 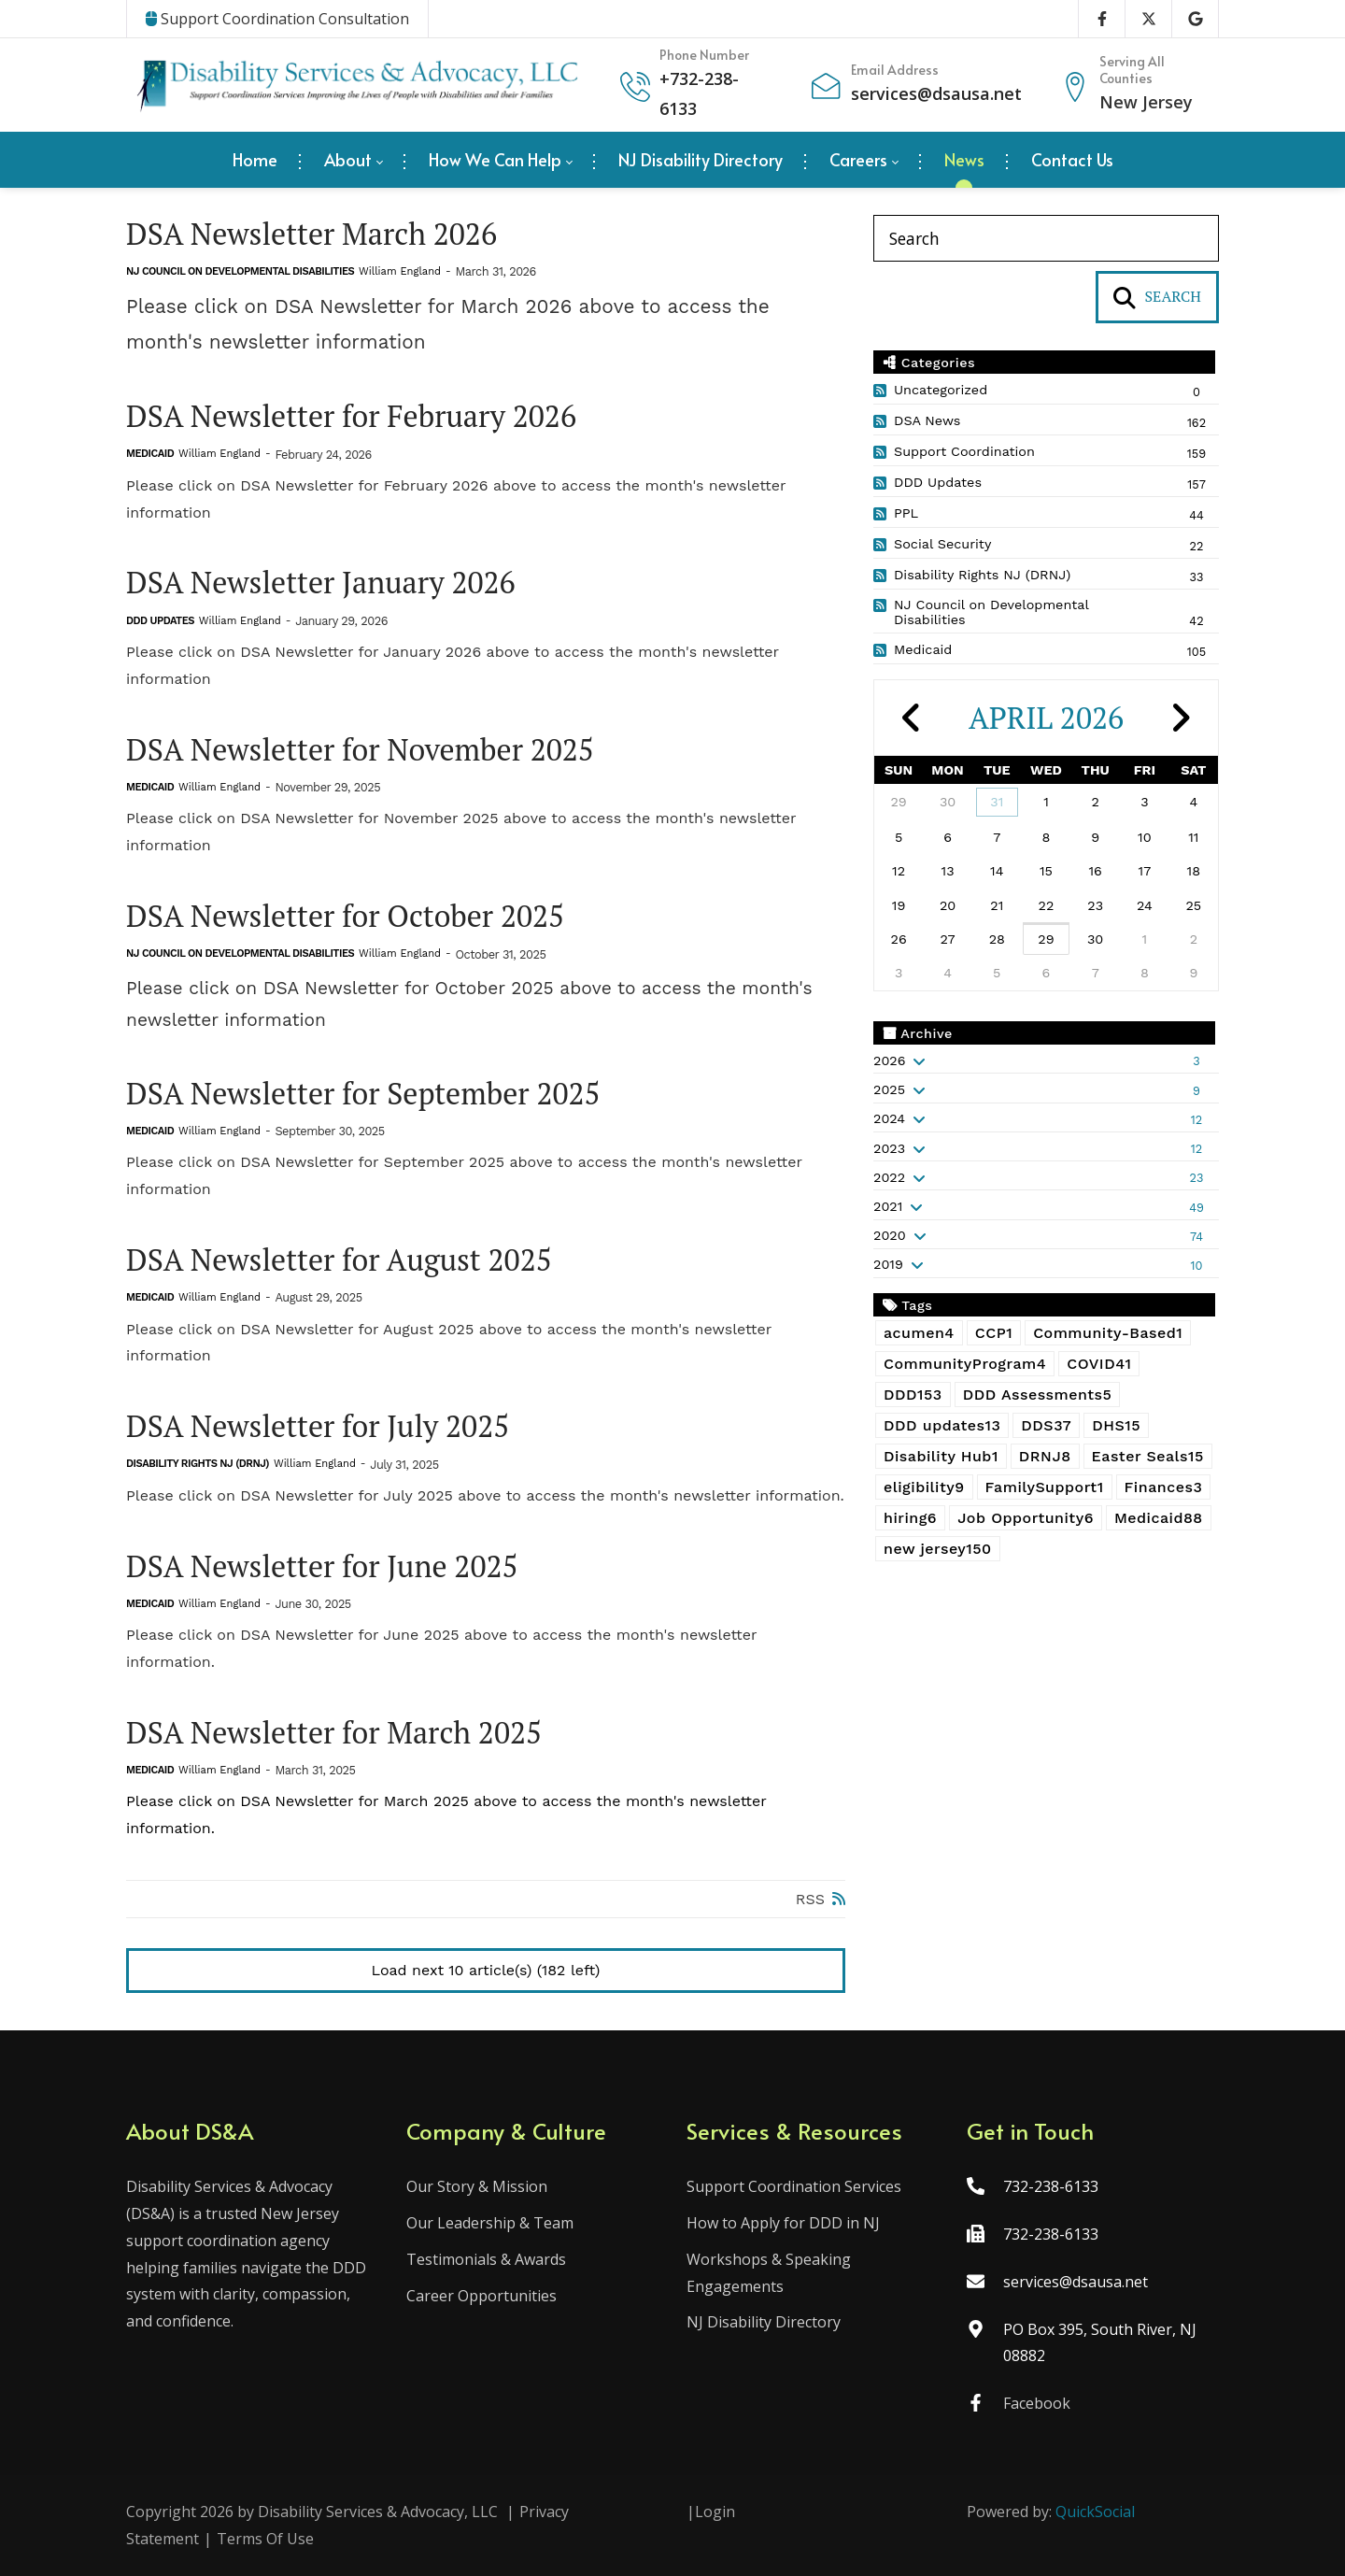 What do you see at coordinates (889, 1177) in the screenshot?
I see `2022` at bounding box center [889, 1177].